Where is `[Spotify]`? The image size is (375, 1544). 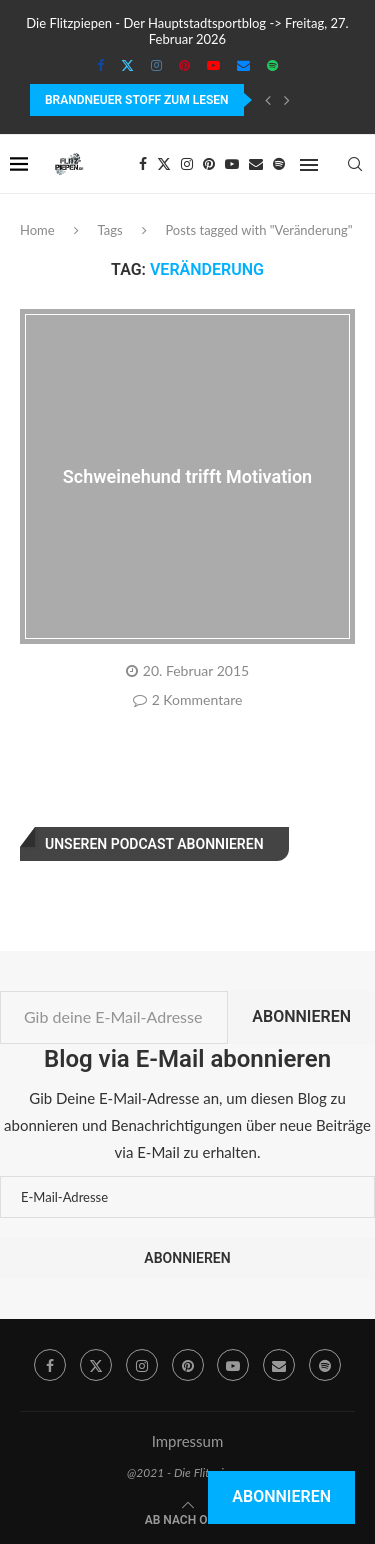
[Spotify] is located at coordinates (272, 65).